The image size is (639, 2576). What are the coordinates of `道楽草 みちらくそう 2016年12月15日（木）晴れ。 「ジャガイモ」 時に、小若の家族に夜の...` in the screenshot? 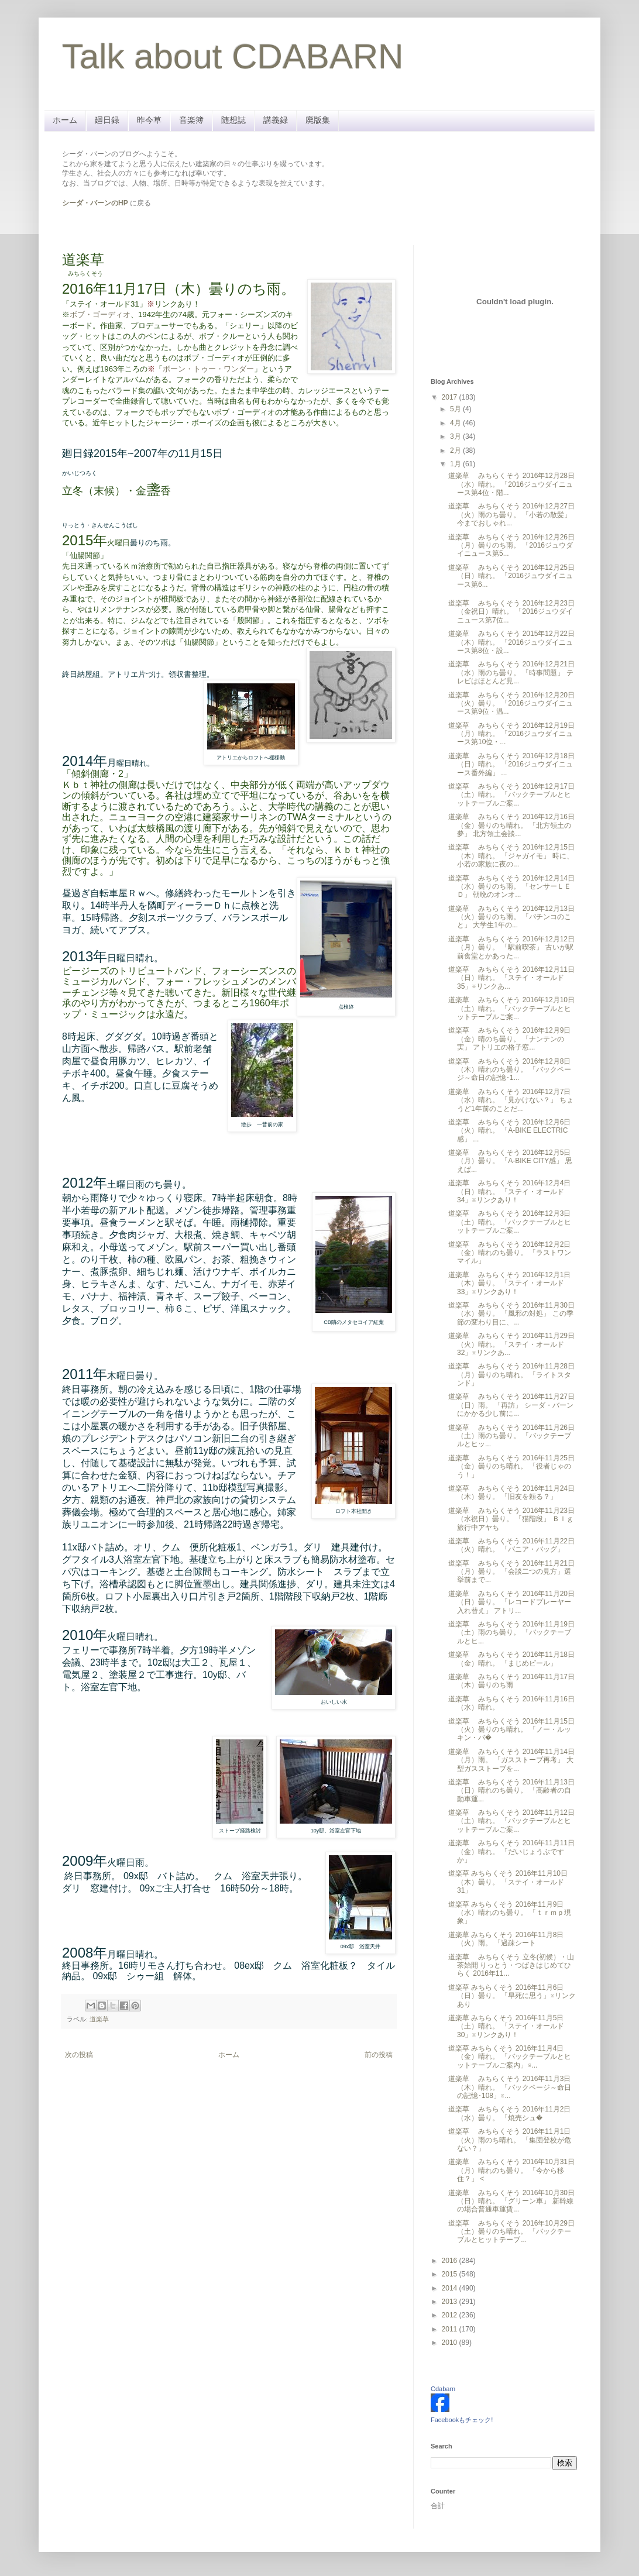 It's located at (511, 855).